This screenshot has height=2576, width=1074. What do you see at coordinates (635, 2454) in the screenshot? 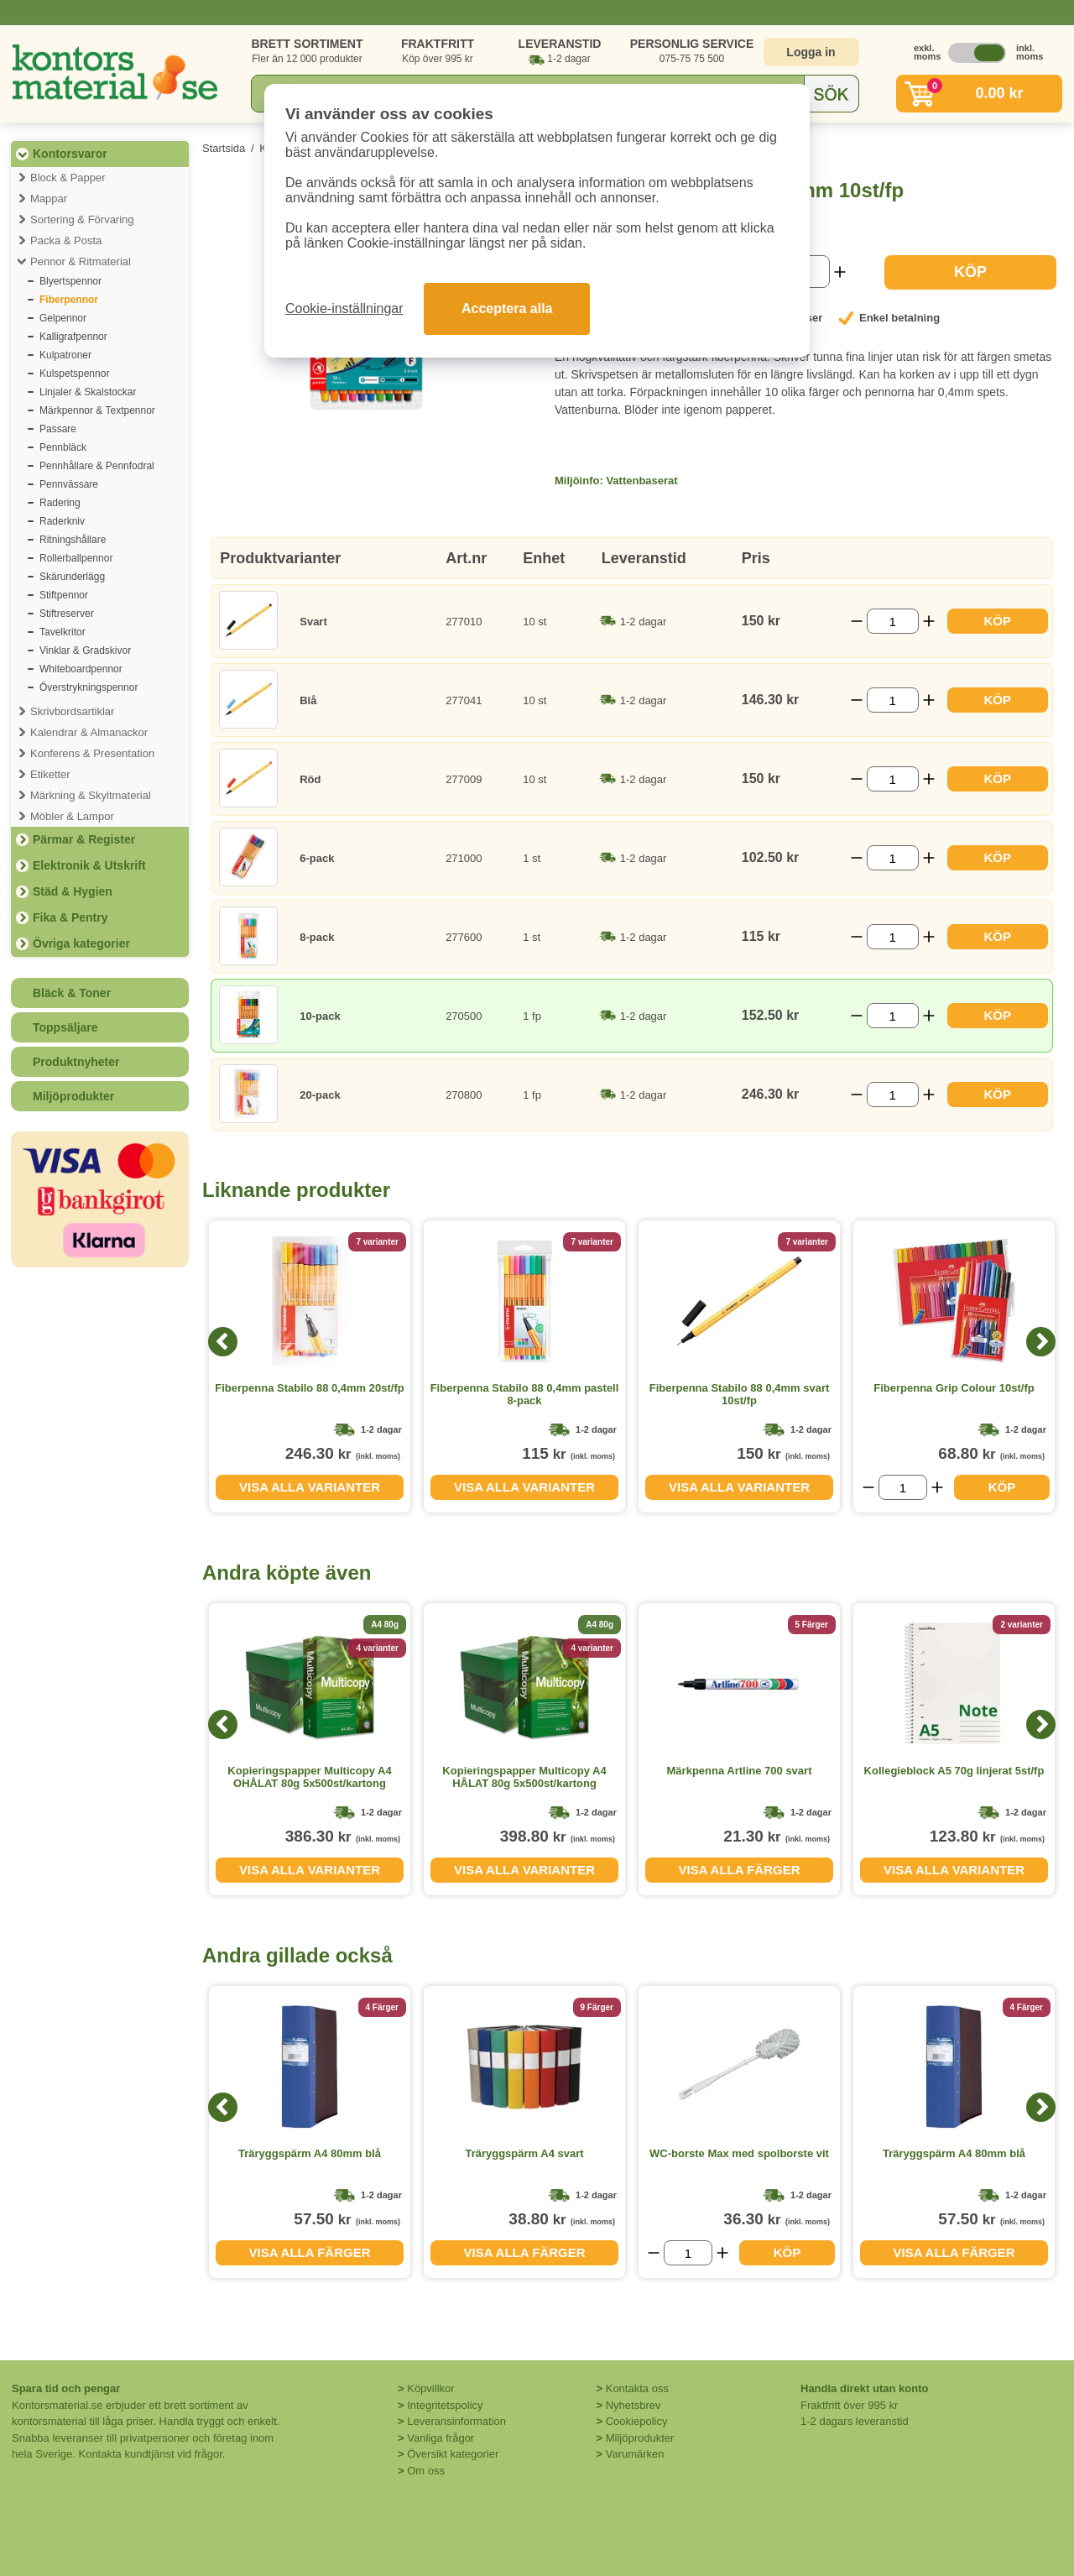
I see `Varumärken` at bounding box center [635, 2454].